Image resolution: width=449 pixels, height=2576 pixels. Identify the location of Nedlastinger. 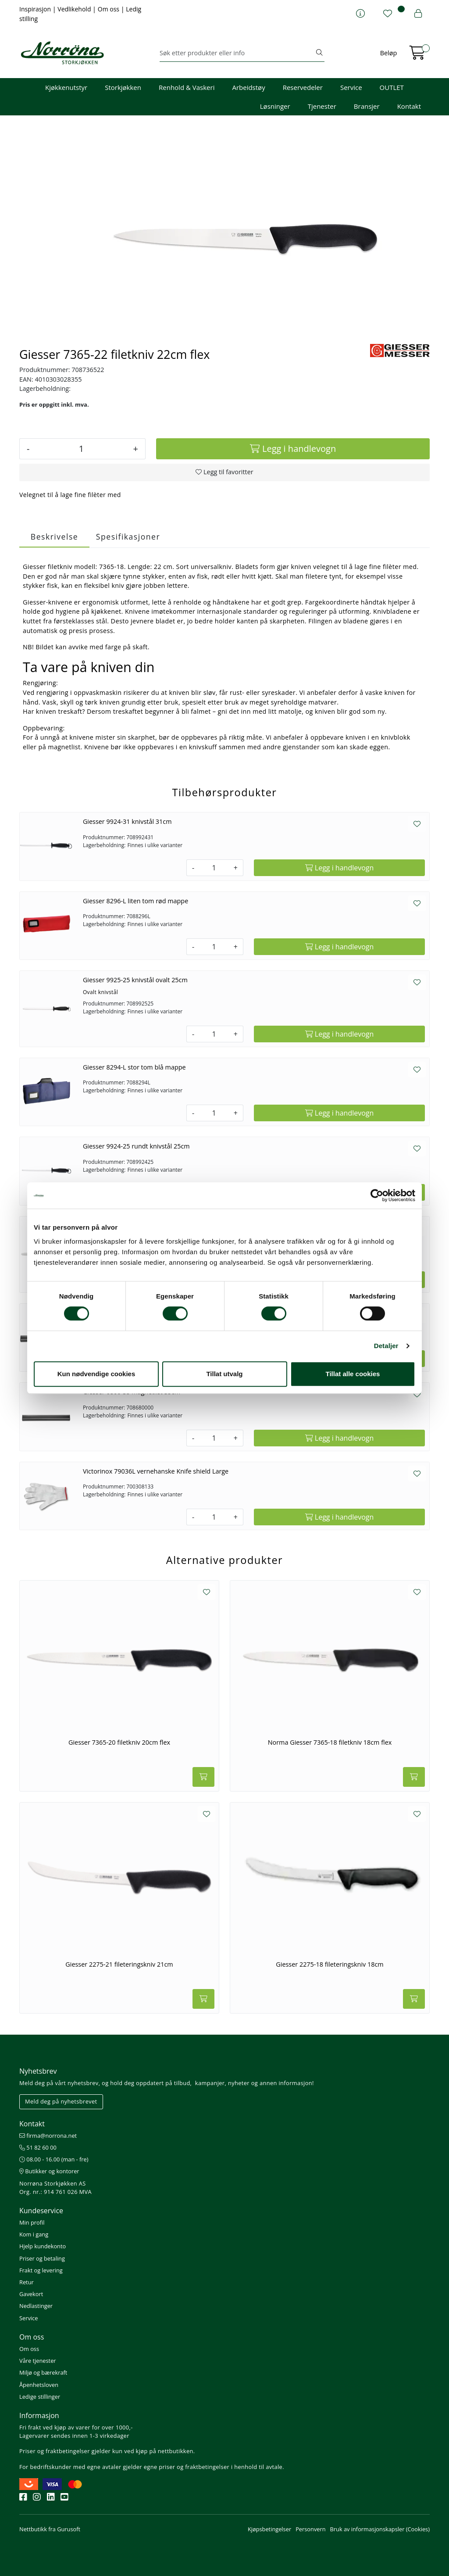
(36, 2306).